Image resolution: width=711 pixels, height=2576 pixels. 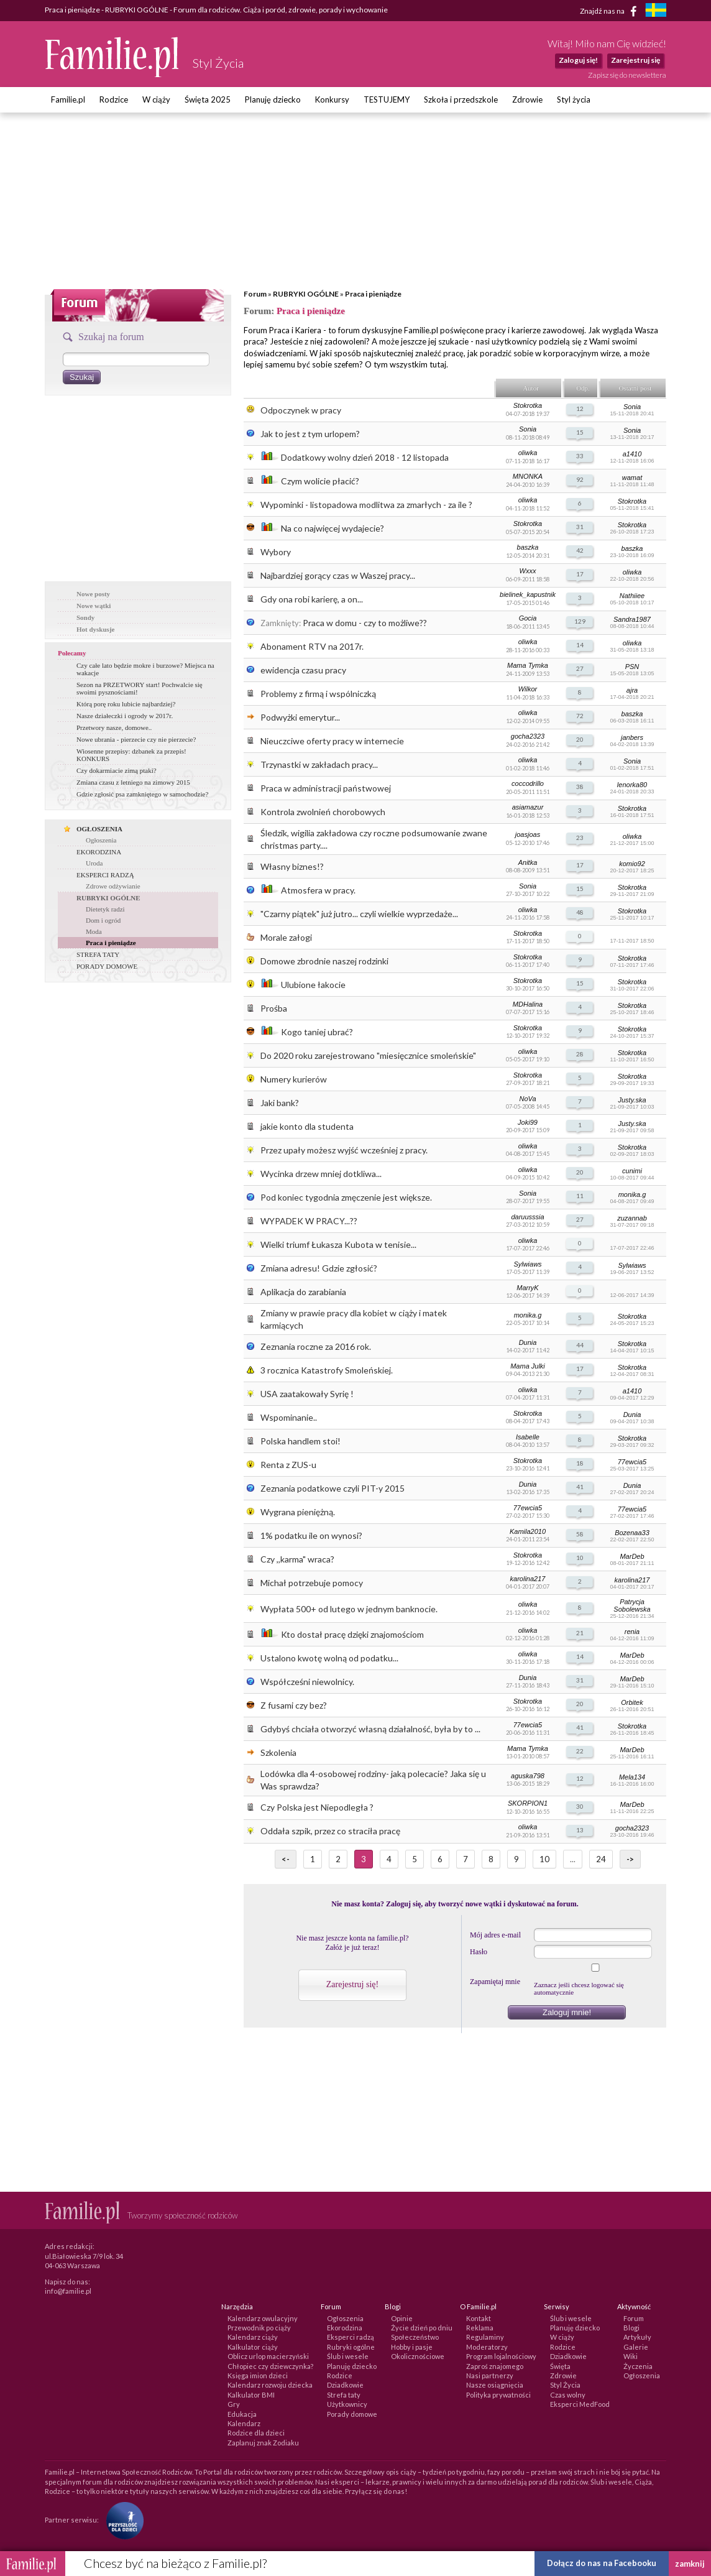 What do you see at coordinates (580, 1054) in the screenshot?
I see `28` at bounding box center [580, 1054].